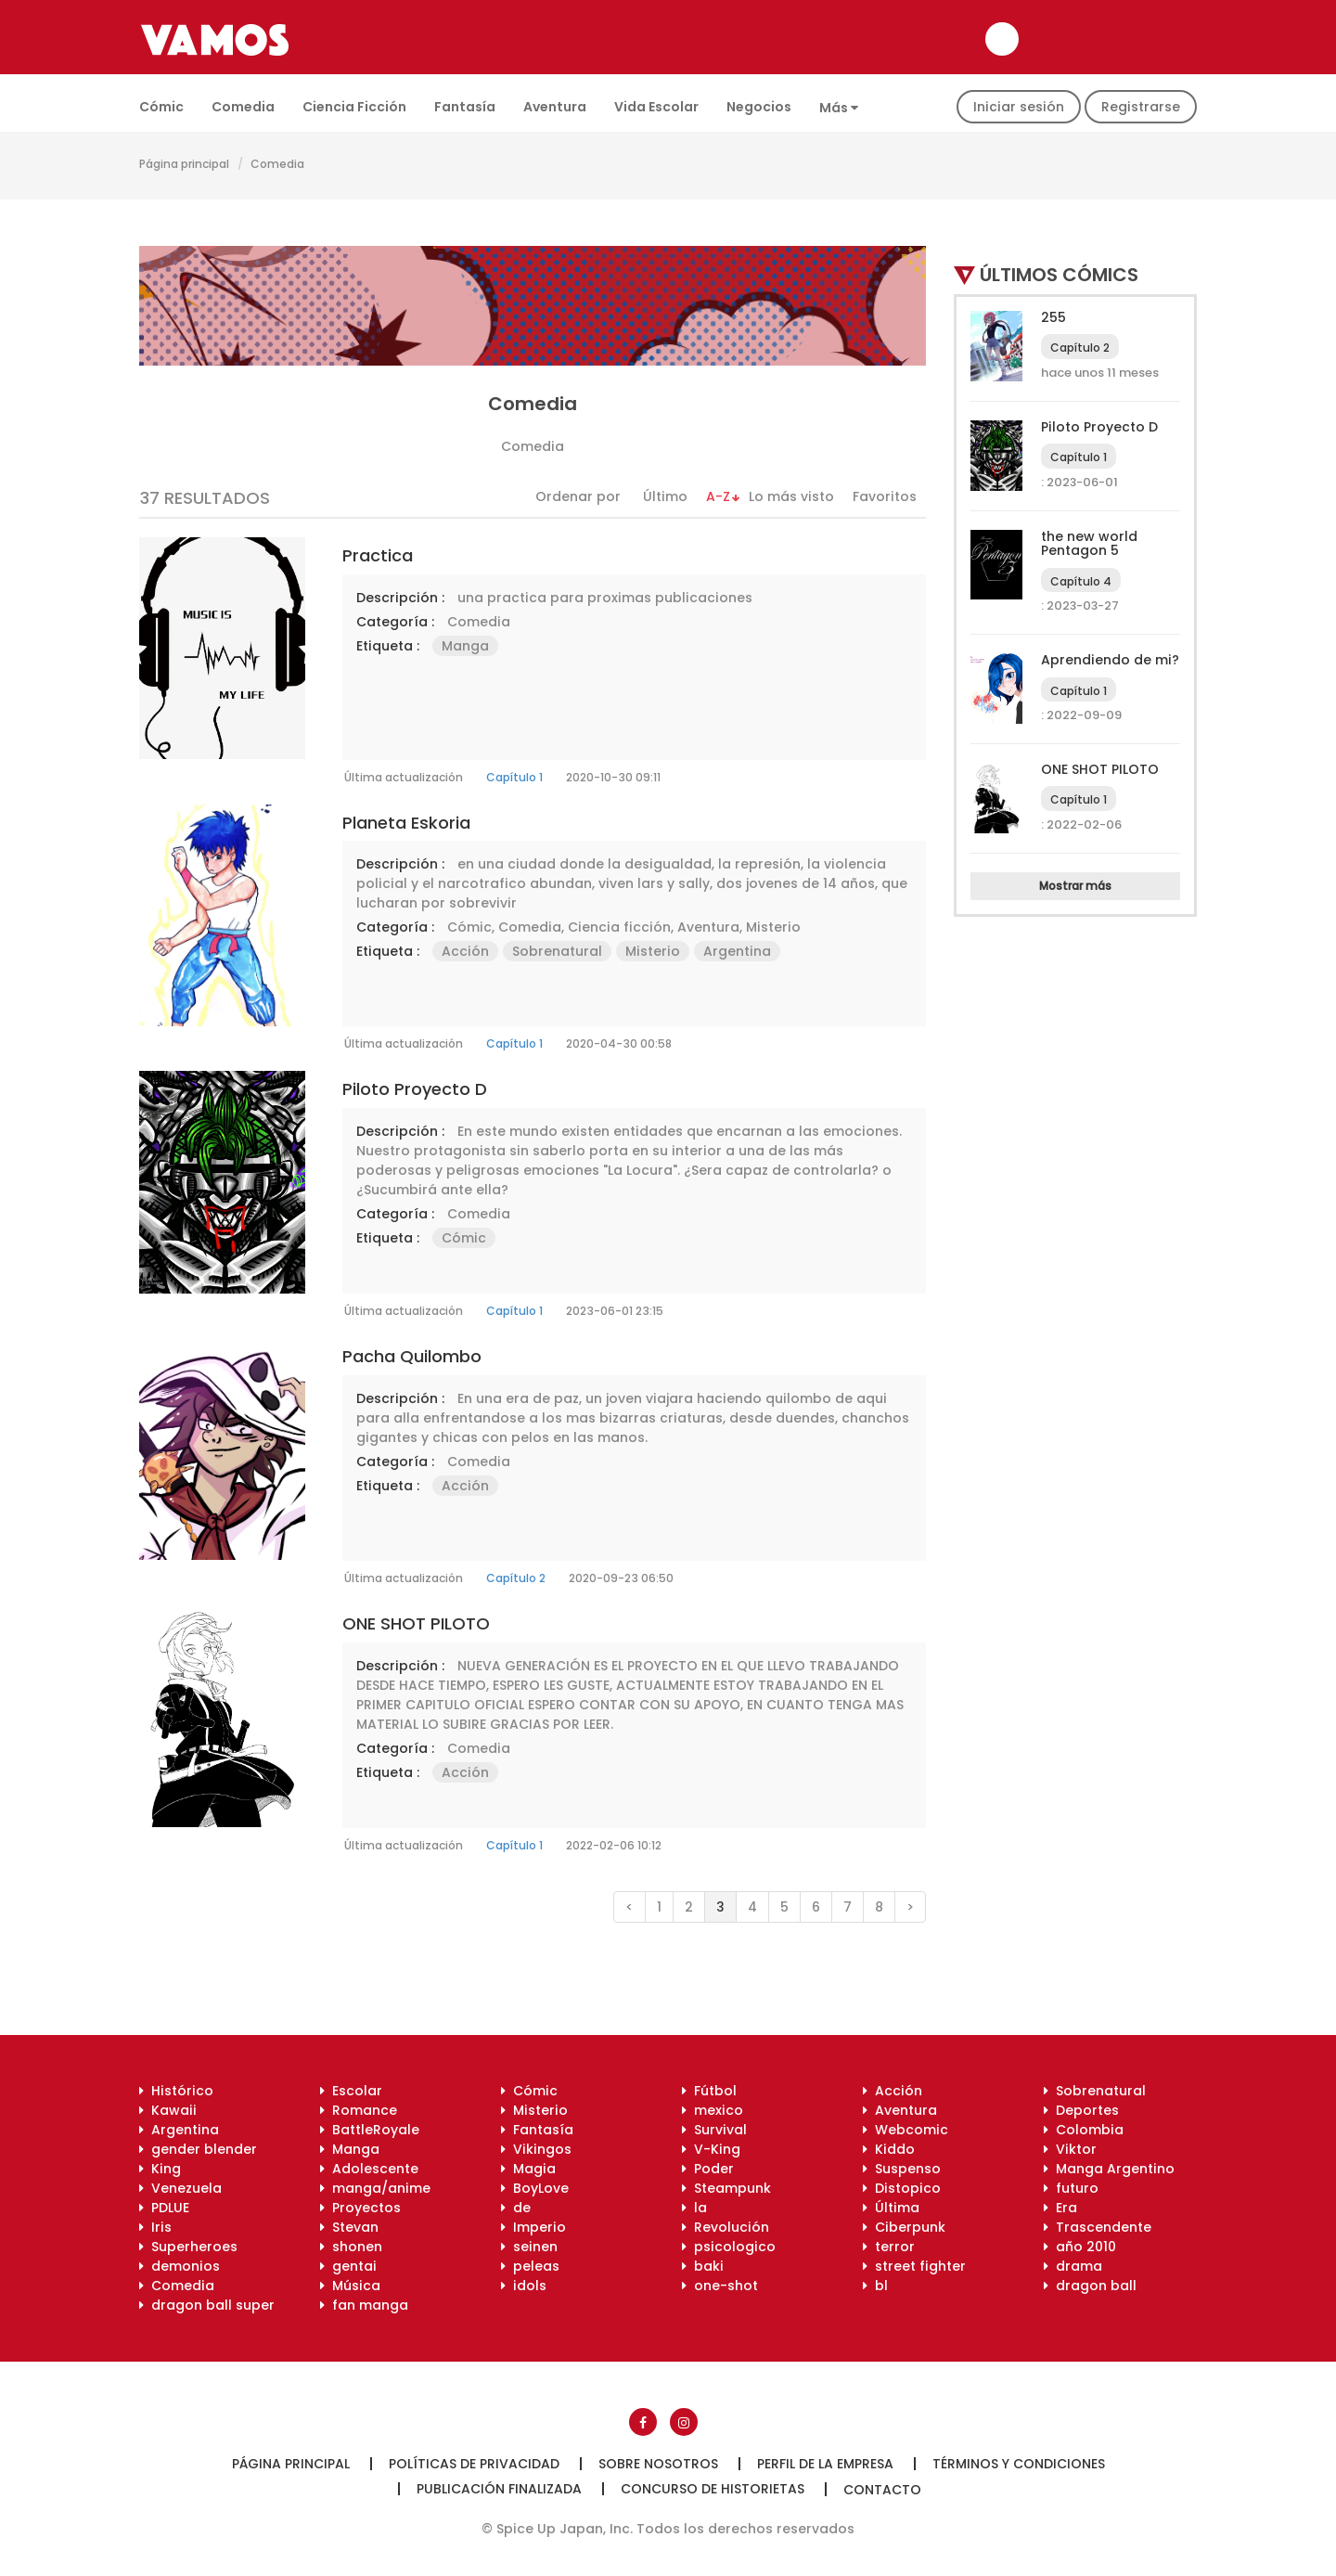  What do you see at coordinates (180, 2188) in the screenshot?
I see `Venezuela` at bounding box center [180, 2188].